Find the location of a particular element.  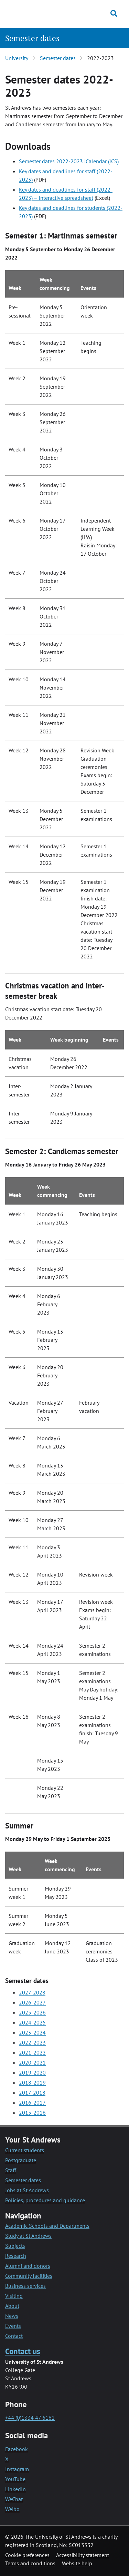

University is located at coordinates (16, 58).